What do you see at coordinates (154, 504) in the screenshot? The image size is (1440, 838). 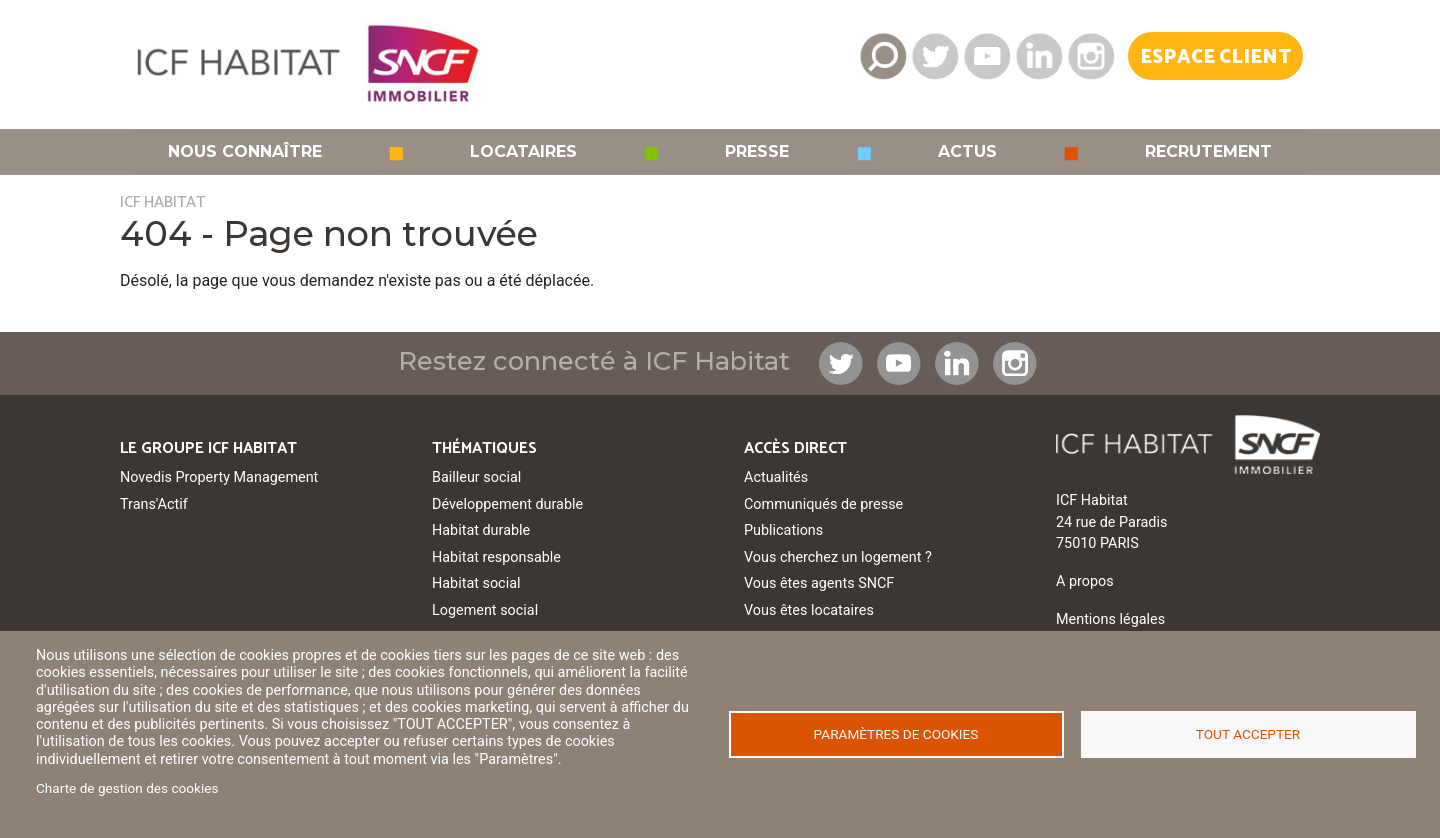 I see `Trans'Actif` at bounding box center [154, 504].